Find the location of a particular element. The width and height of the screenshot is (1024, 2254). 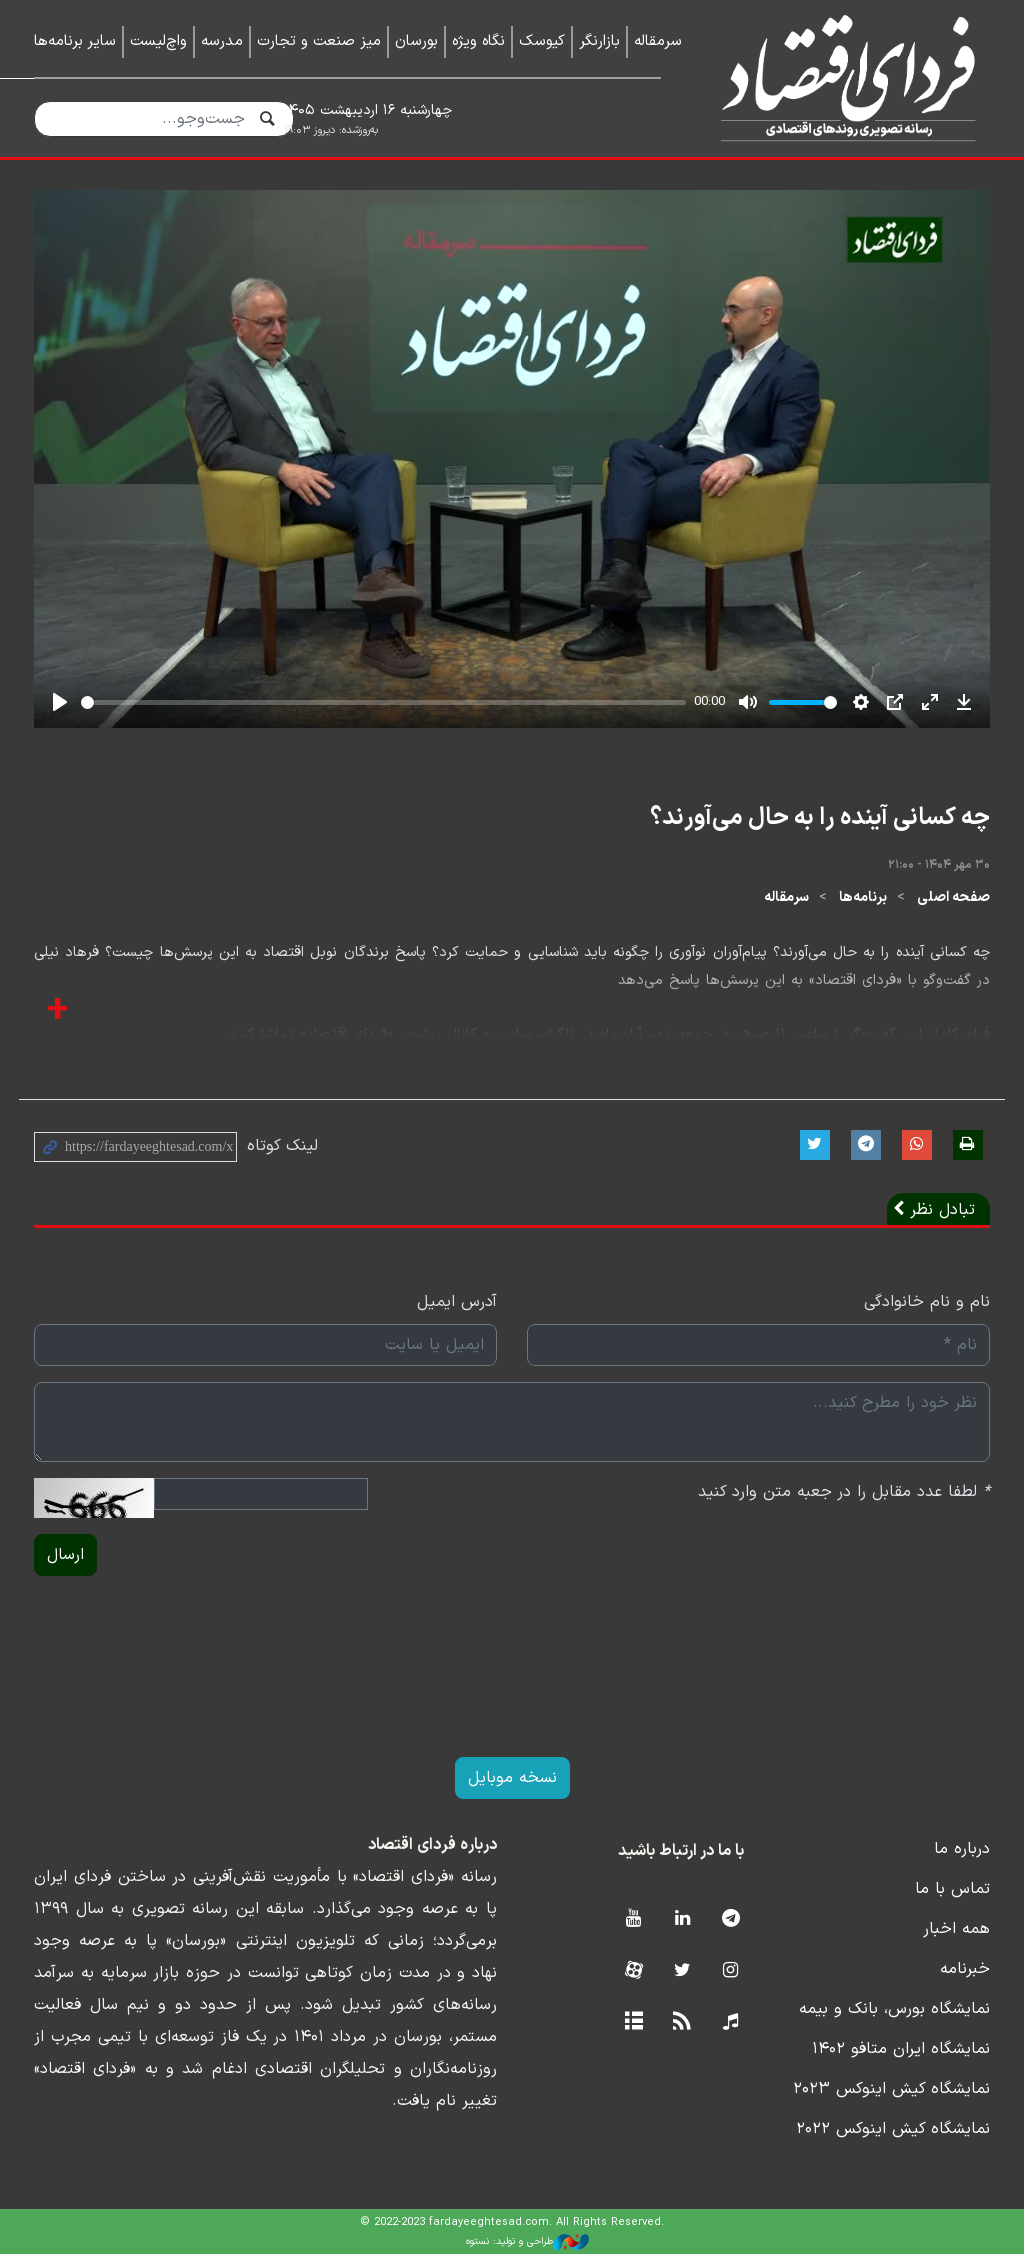

سرمقاله is located at coordinates (658, 41).